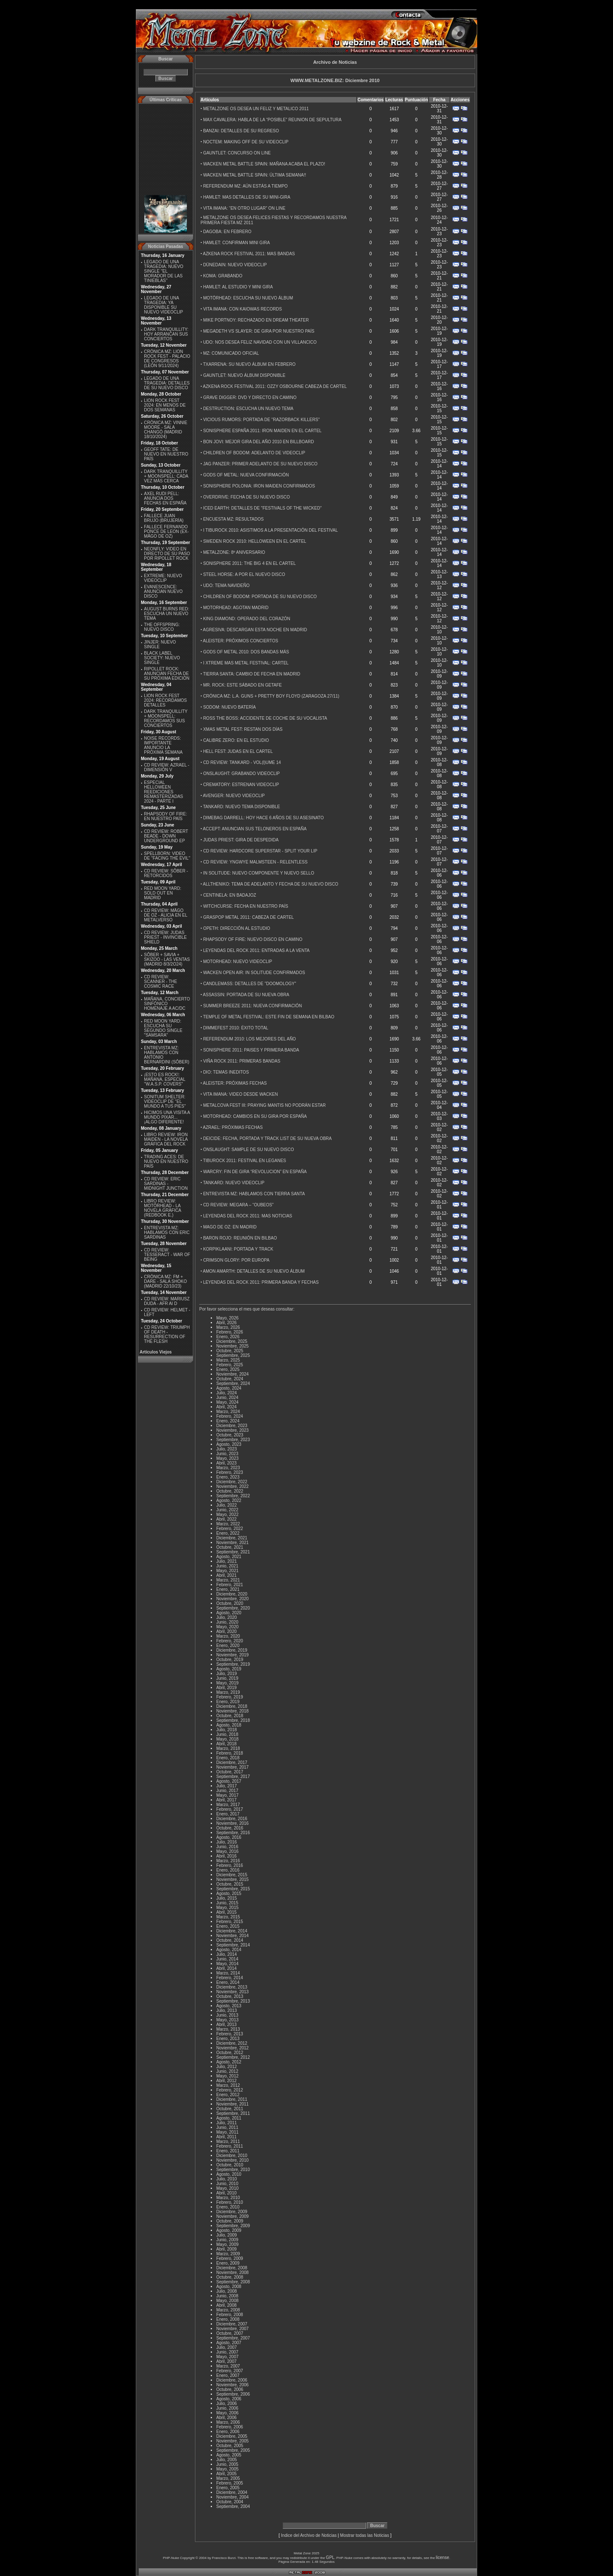 The width and height of the screenshot is (613, 2576). Describe the element at coordinates (165, 405) in the screenshot. I see `LION ROCK FEST 2024: EN MENOS DE DOS SEMANAS` at that location.